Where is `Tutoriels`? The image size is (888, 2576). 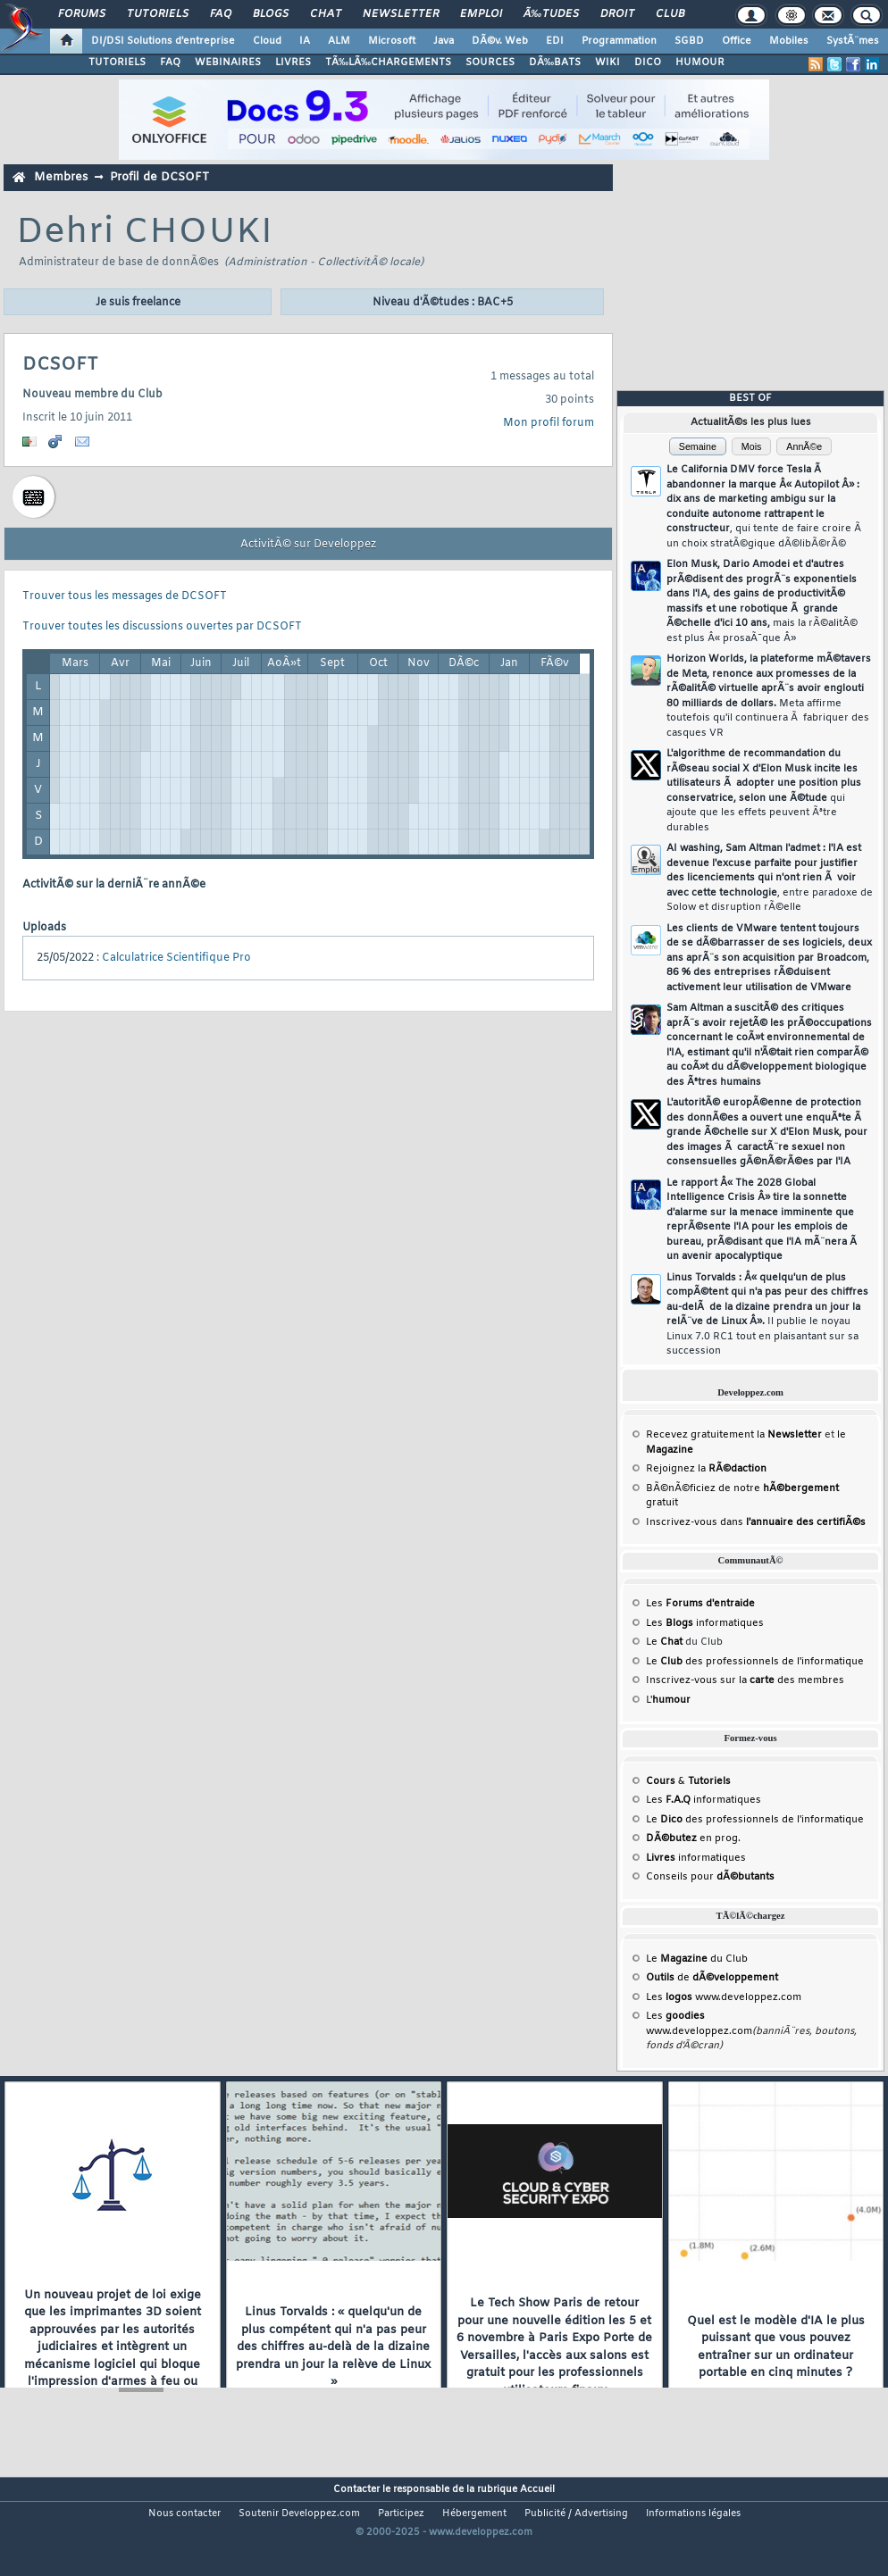 Tutoriels is located at coordinates (157, 14).